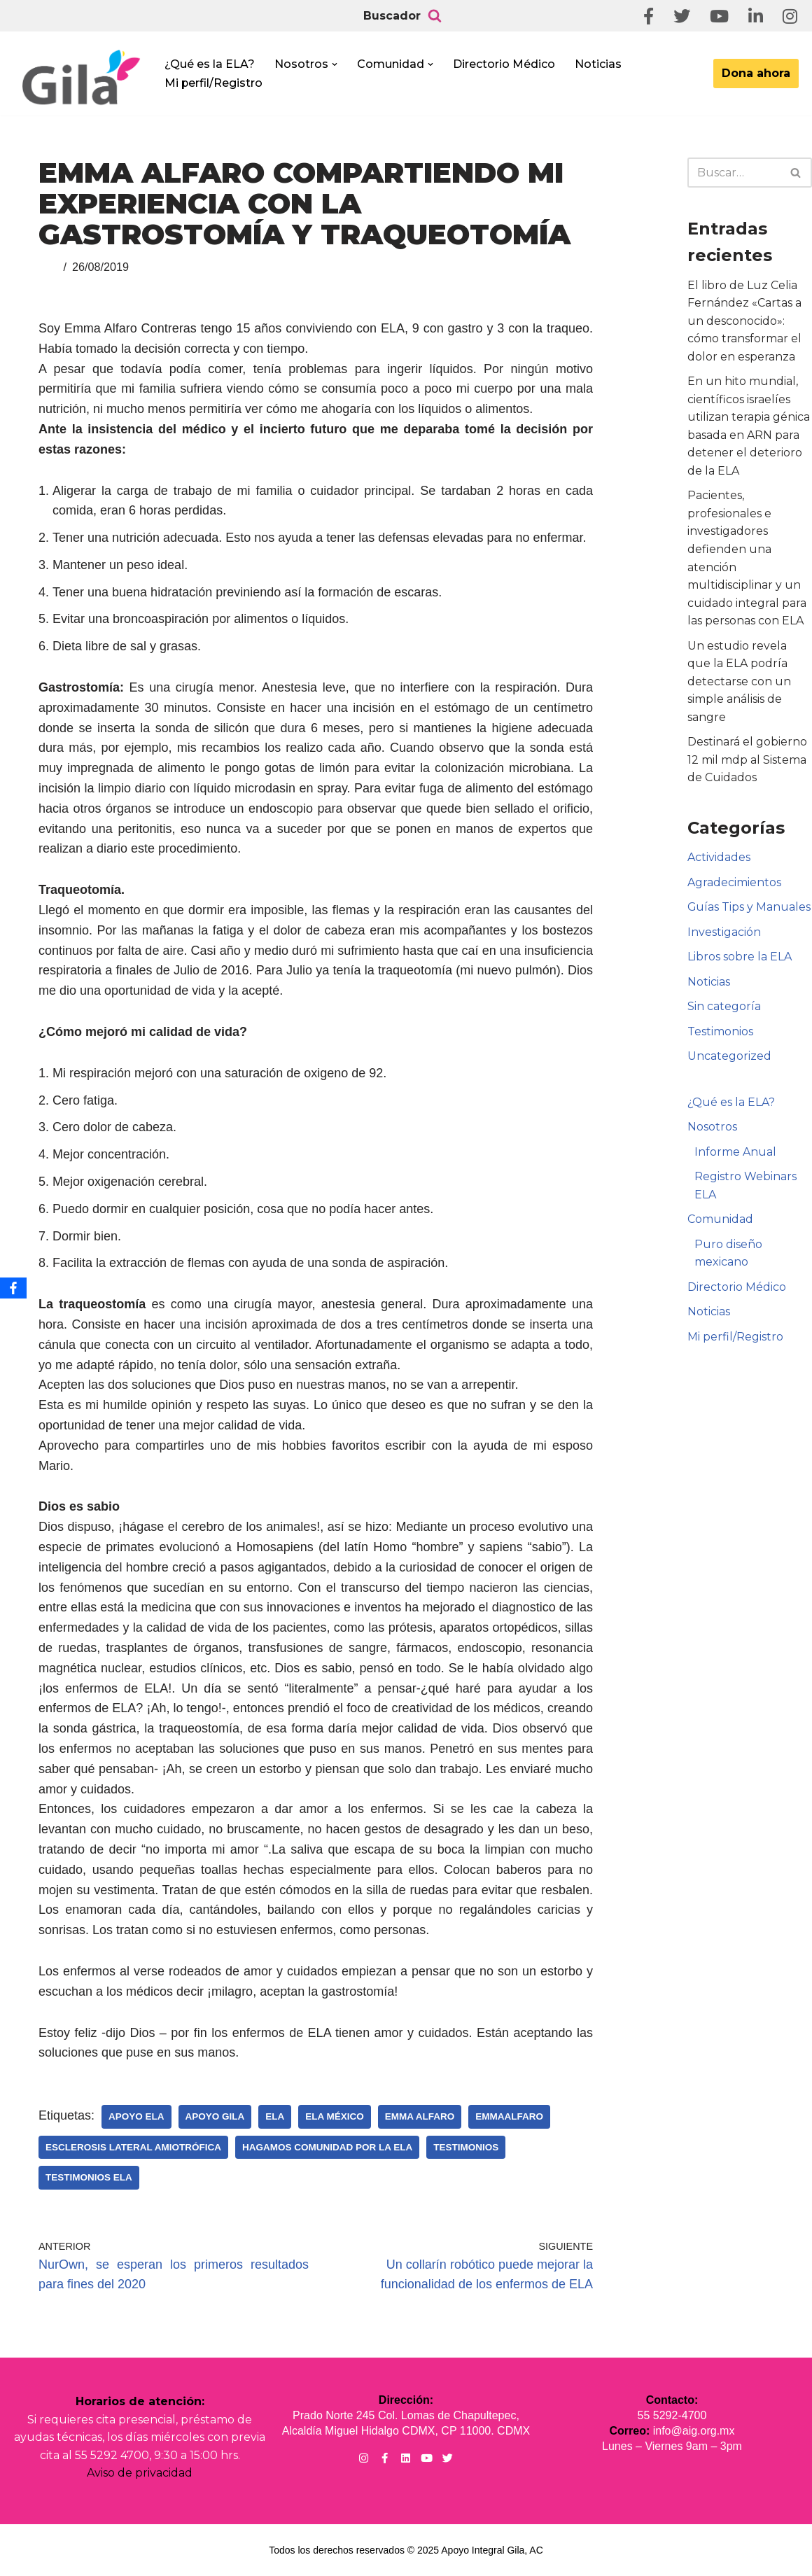 This screenshot has height=2576, width=812. What do you see at coordinates (504, 64) in the screenshot?
I see `Directorio Médico` at bounding box center [504, 64].